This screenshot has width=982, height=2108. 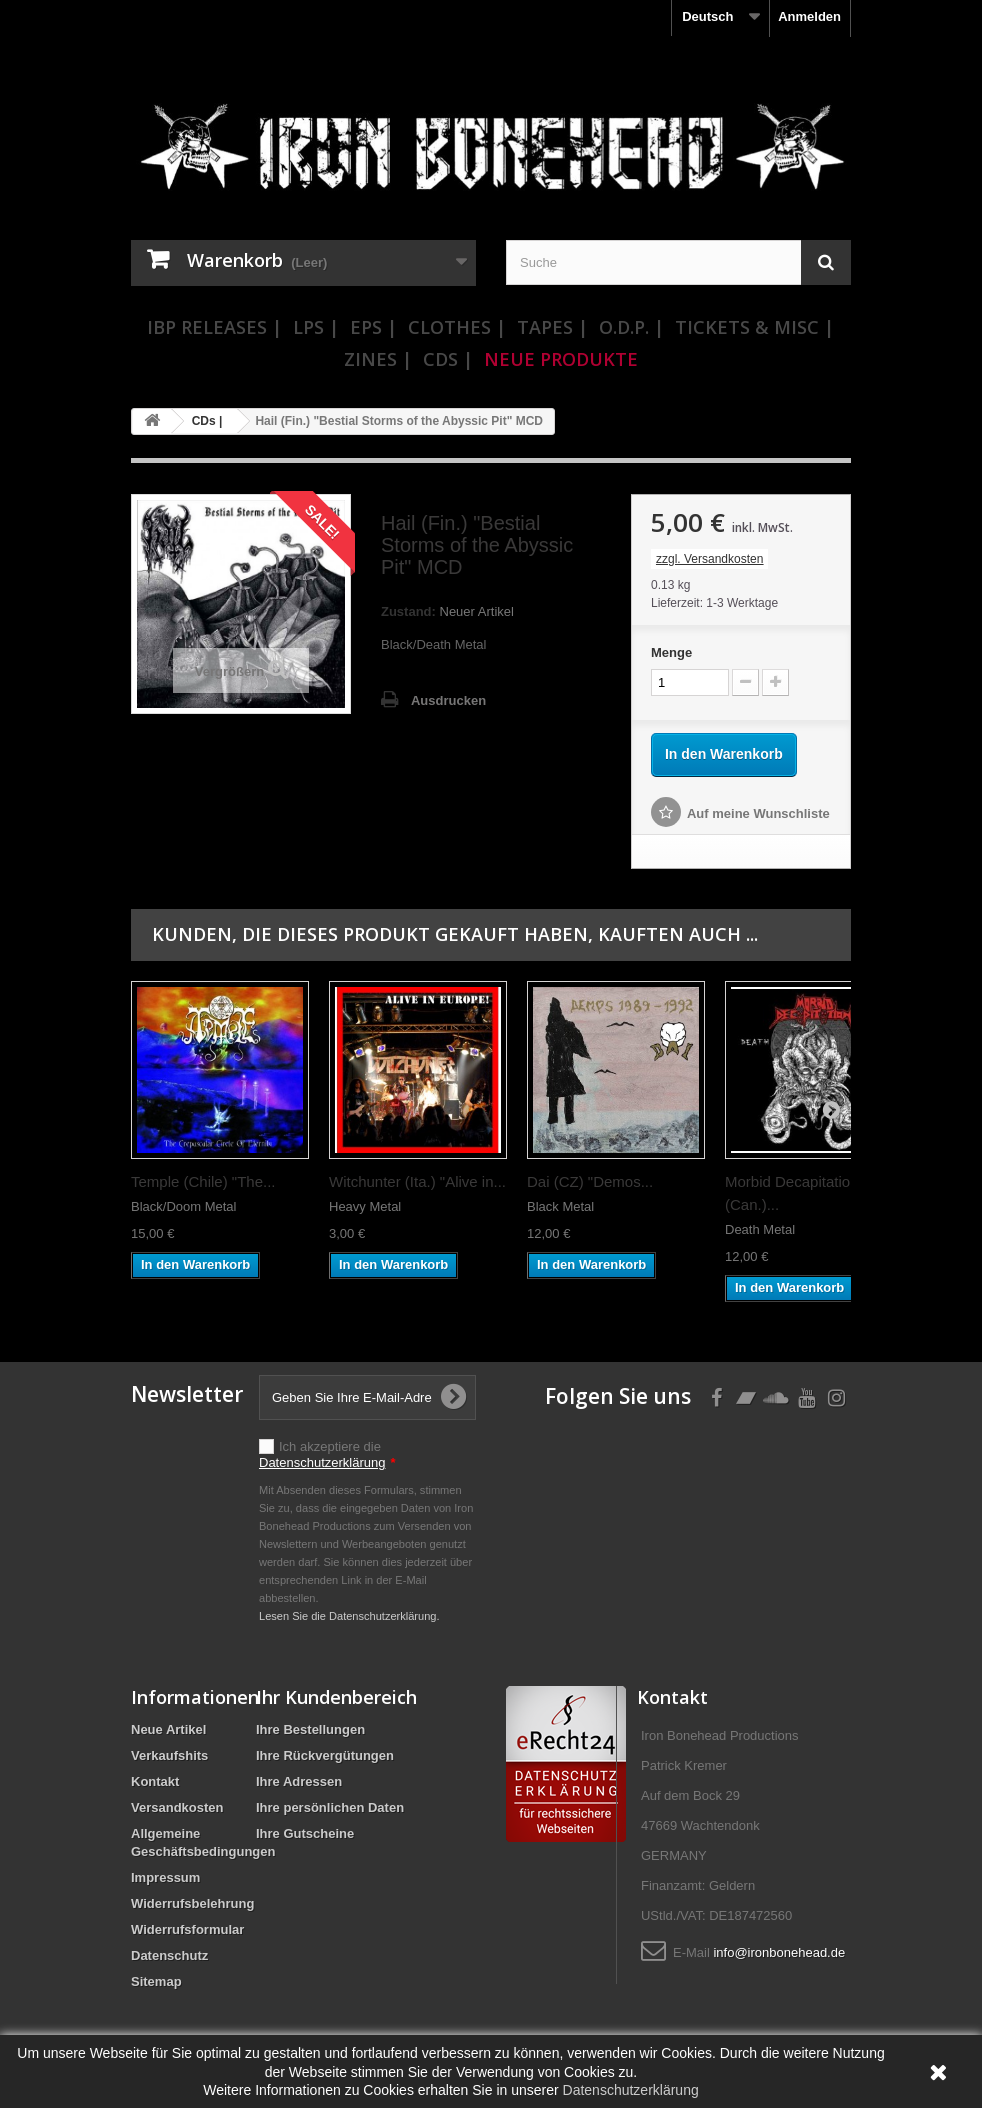 What do you see at coordinates (322, 1462) in the screenshot?
I see `Datenschutzerklärung` at bounding box center [322, 1462].